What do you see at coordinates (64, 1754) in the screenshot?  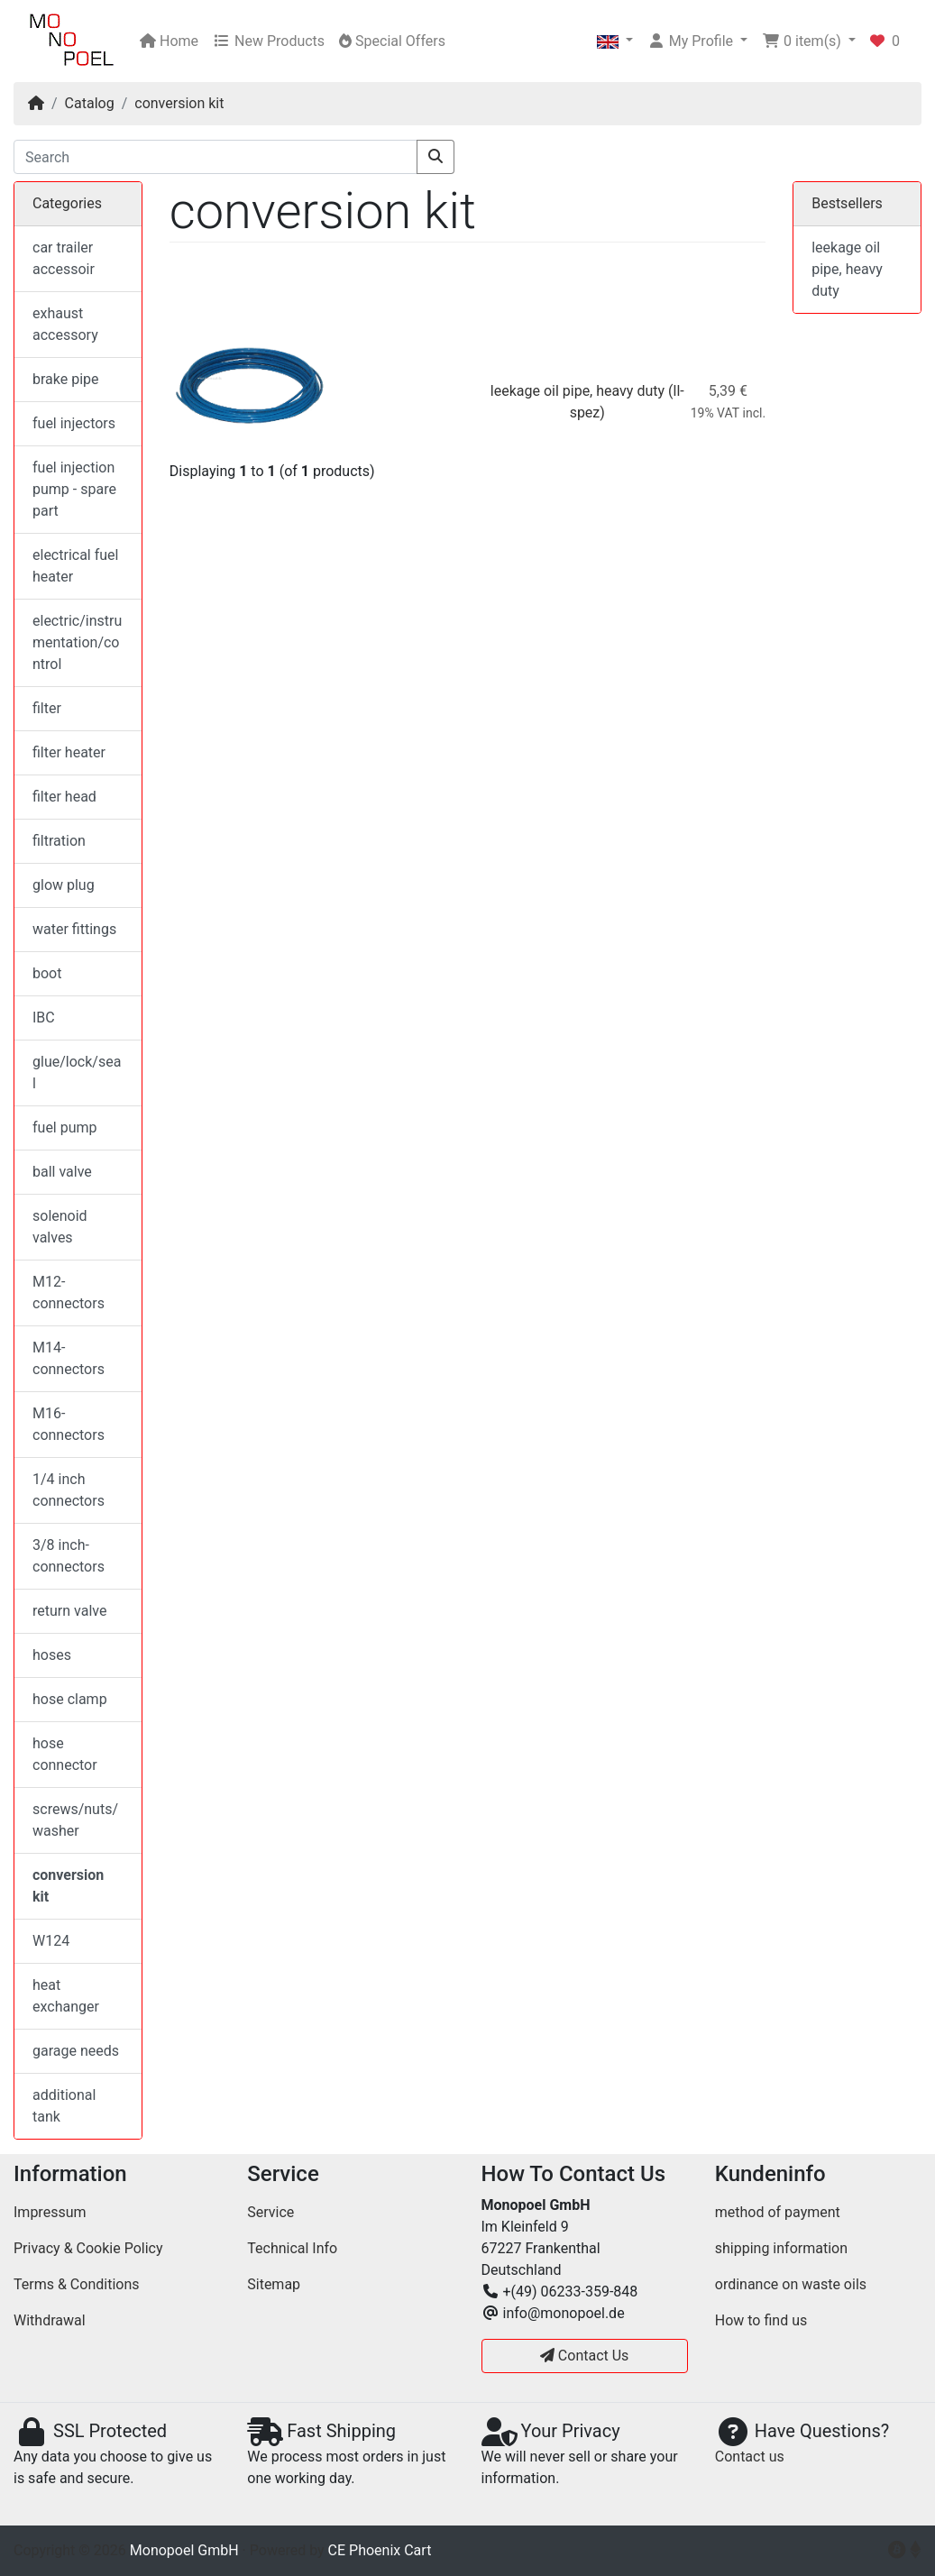 I see `hose connector` at bounding box center [64, 1754].